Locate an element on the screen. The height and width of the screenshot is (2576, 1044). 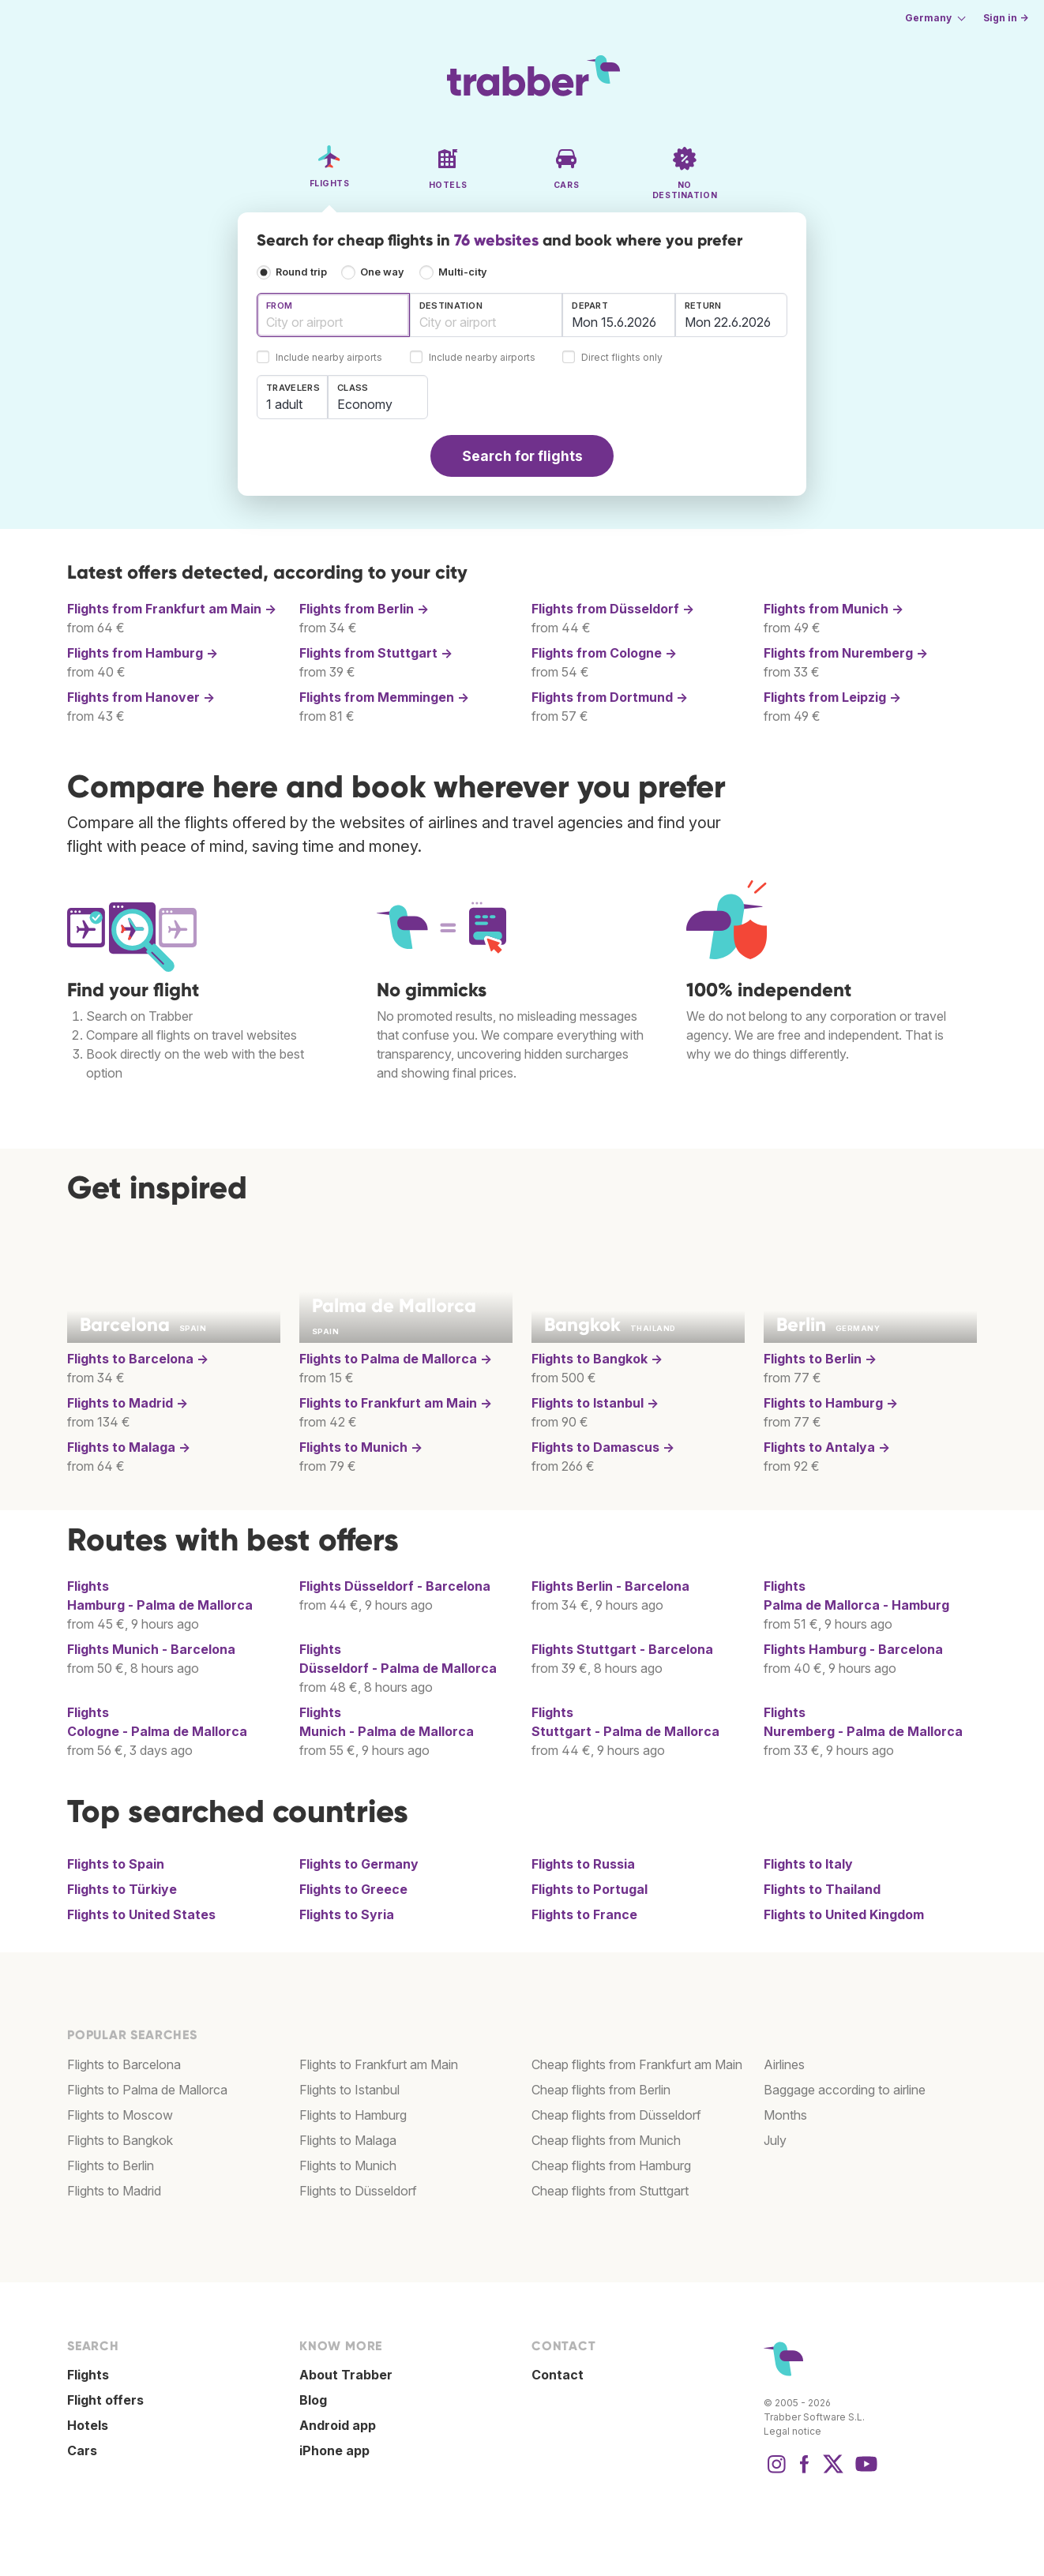
Hotels is located at coordinates (87, 2425).